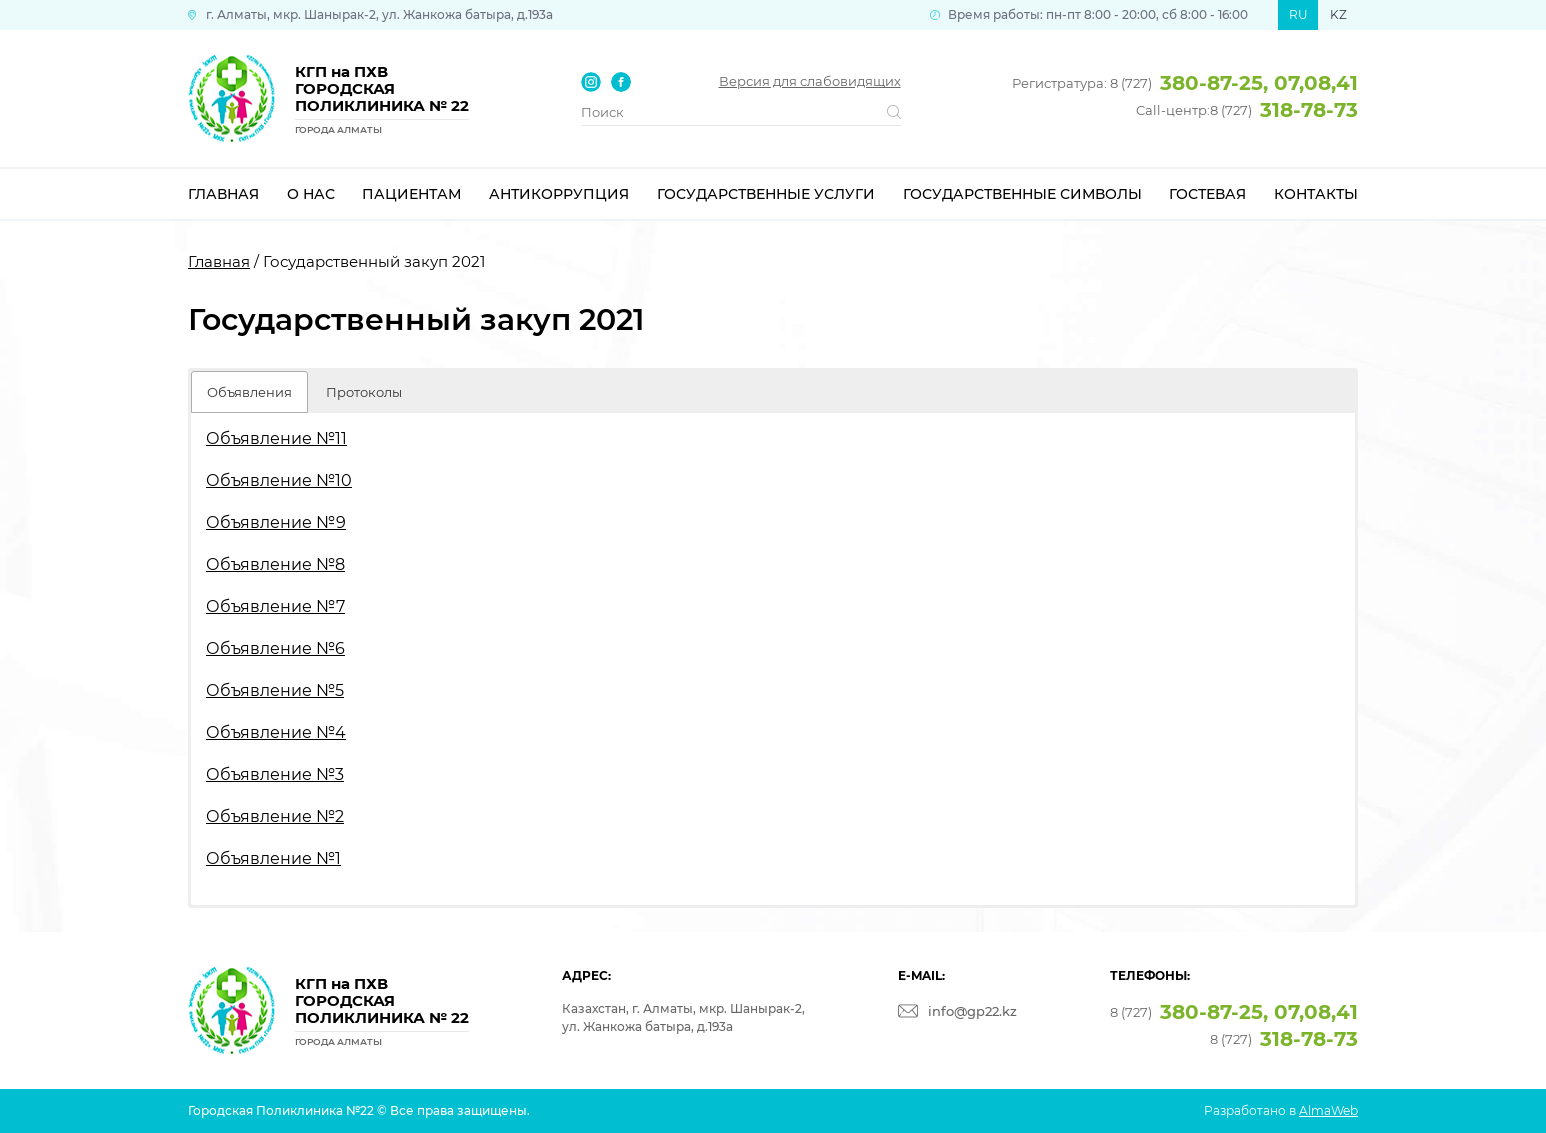 The height and width of the screenshot is (1133, 1546). What do you see at coordinates (810, 81) in the screenshot?
I see `Версия для слабовидящих` at bounding box center [810, 81].